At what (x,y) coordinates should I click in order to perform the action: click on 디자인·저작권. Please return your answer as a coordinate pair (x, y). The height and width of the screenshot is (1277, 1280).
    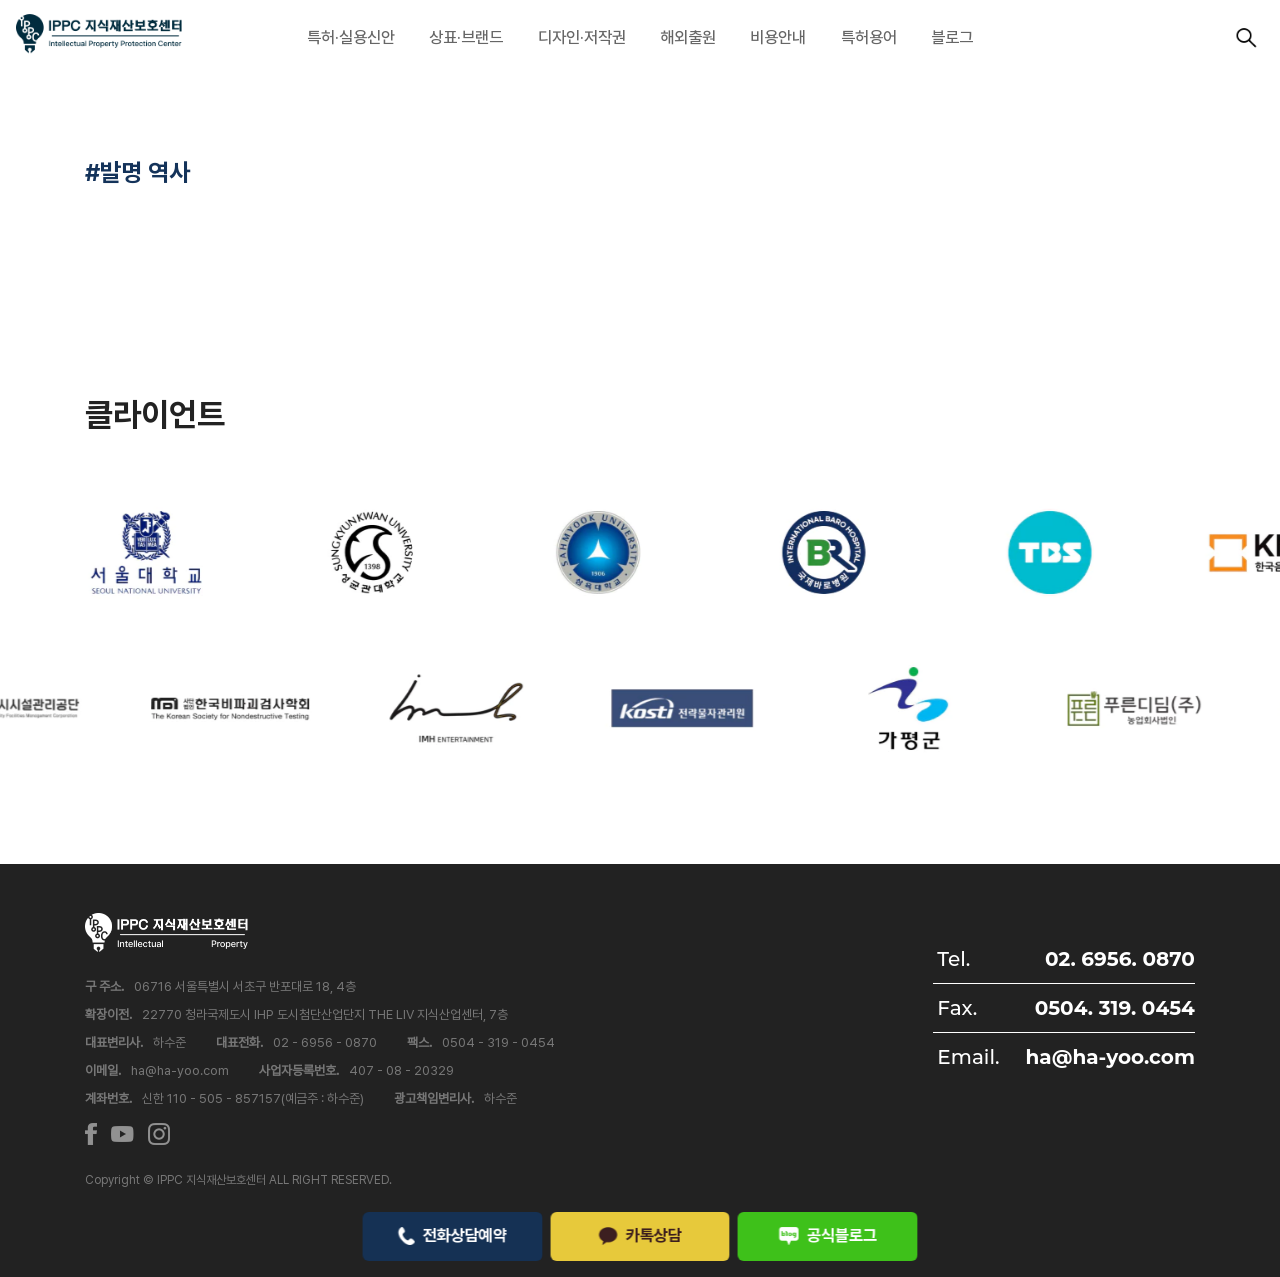
    Looking at the image, I should click on (582, 37).